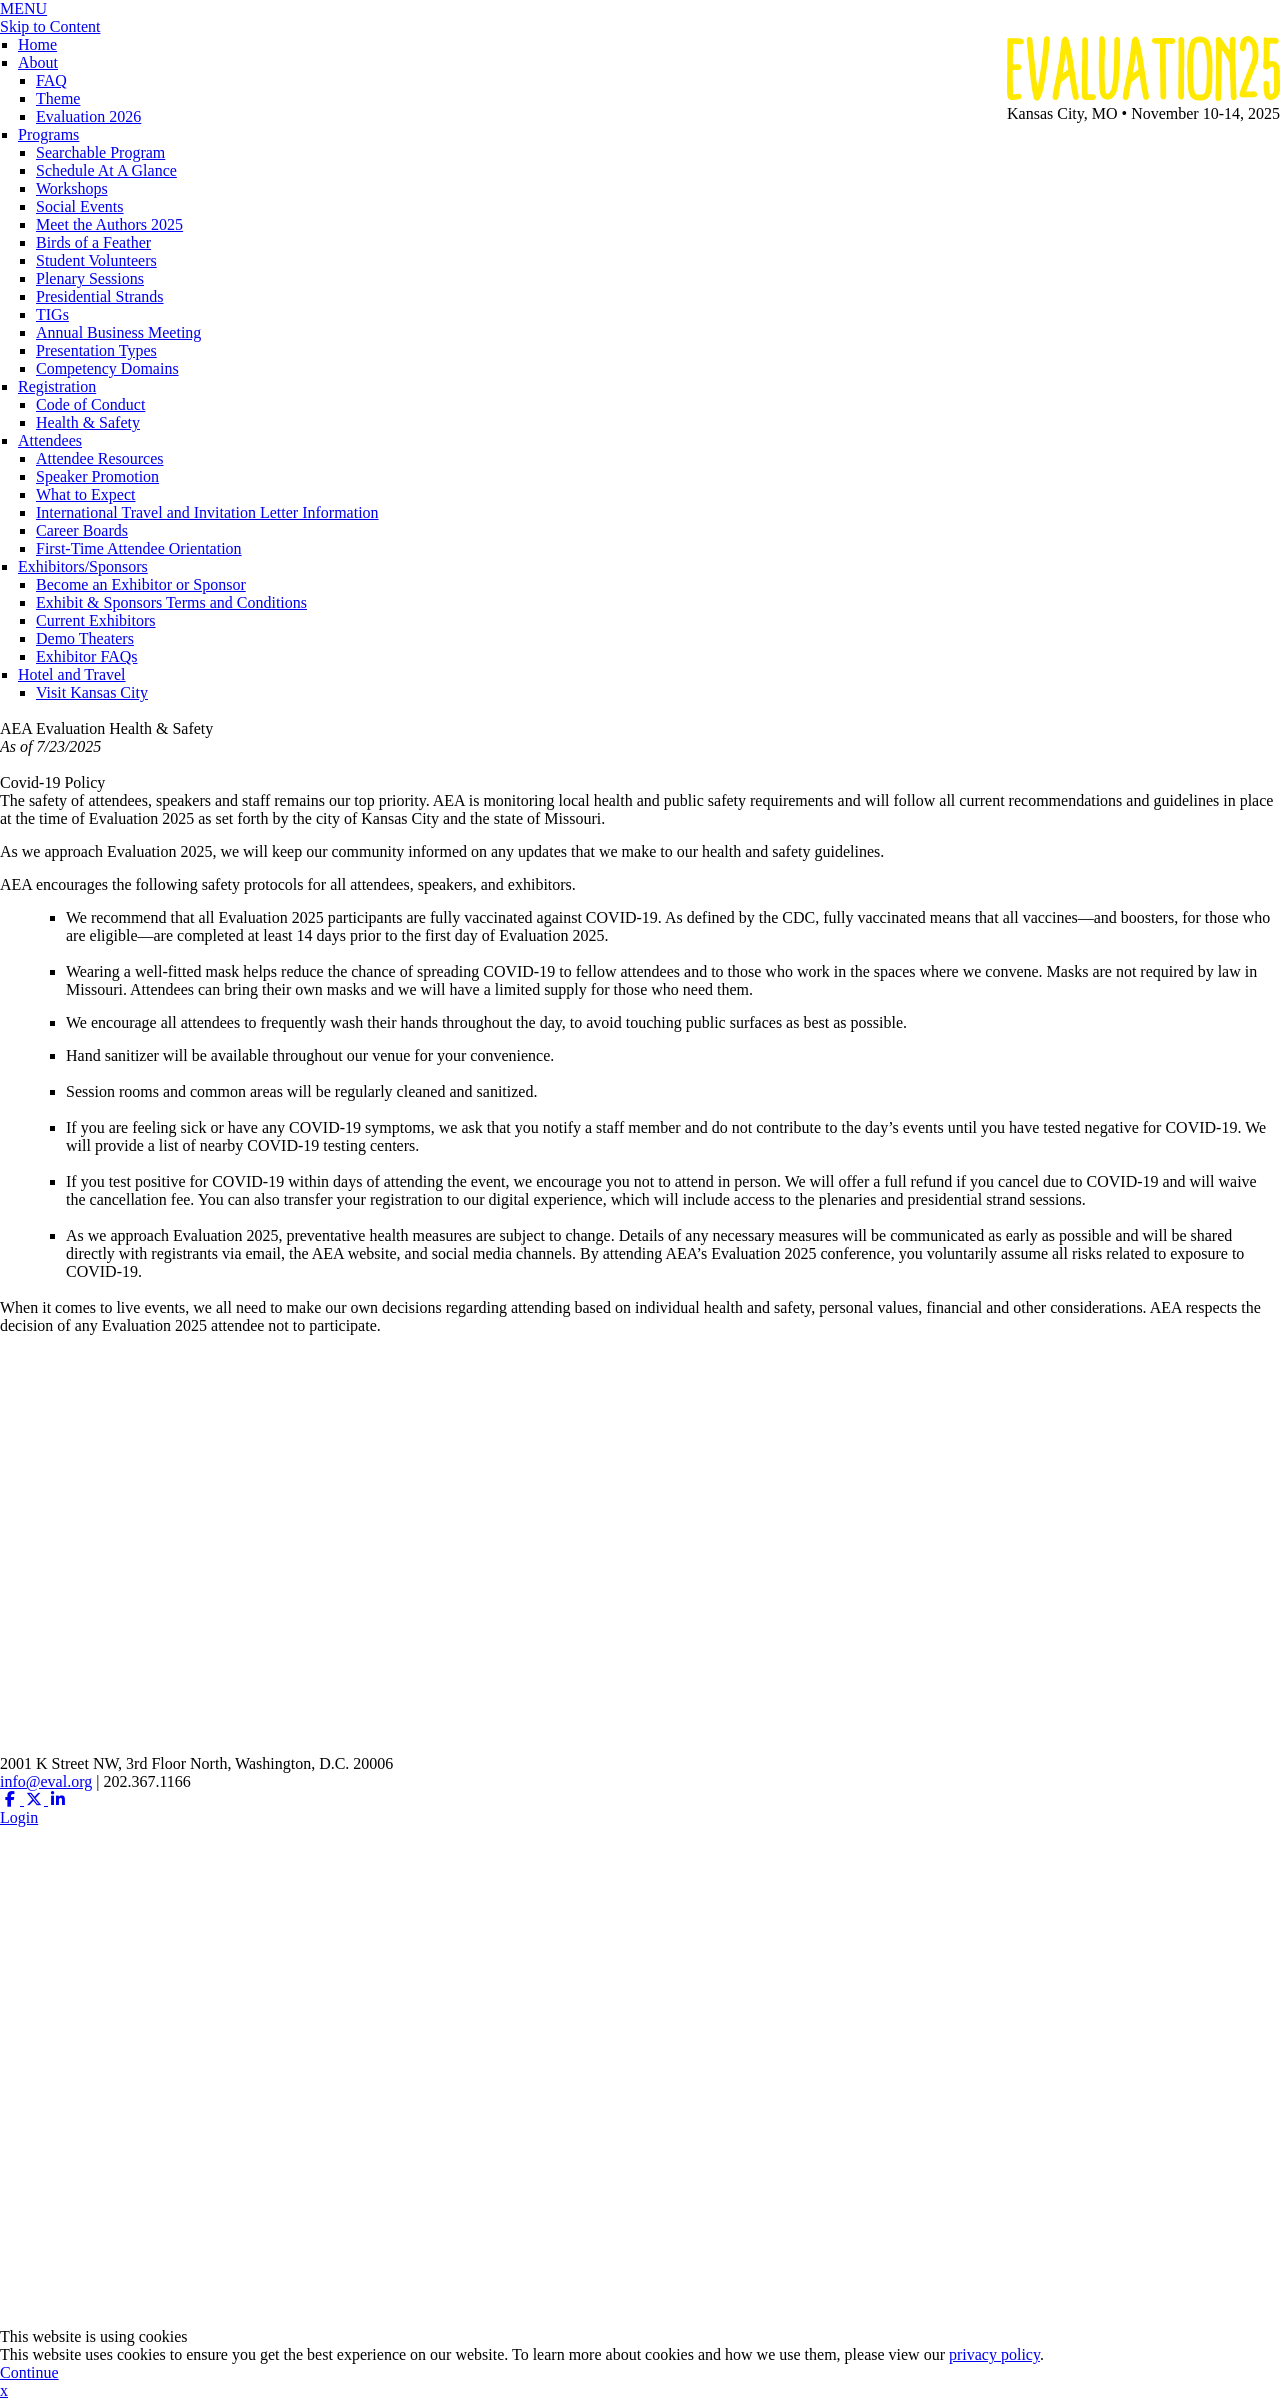  What do you see at coordinates (58, 98) in the screenshot?
I see `Theme` at bounding box center [58, 98].